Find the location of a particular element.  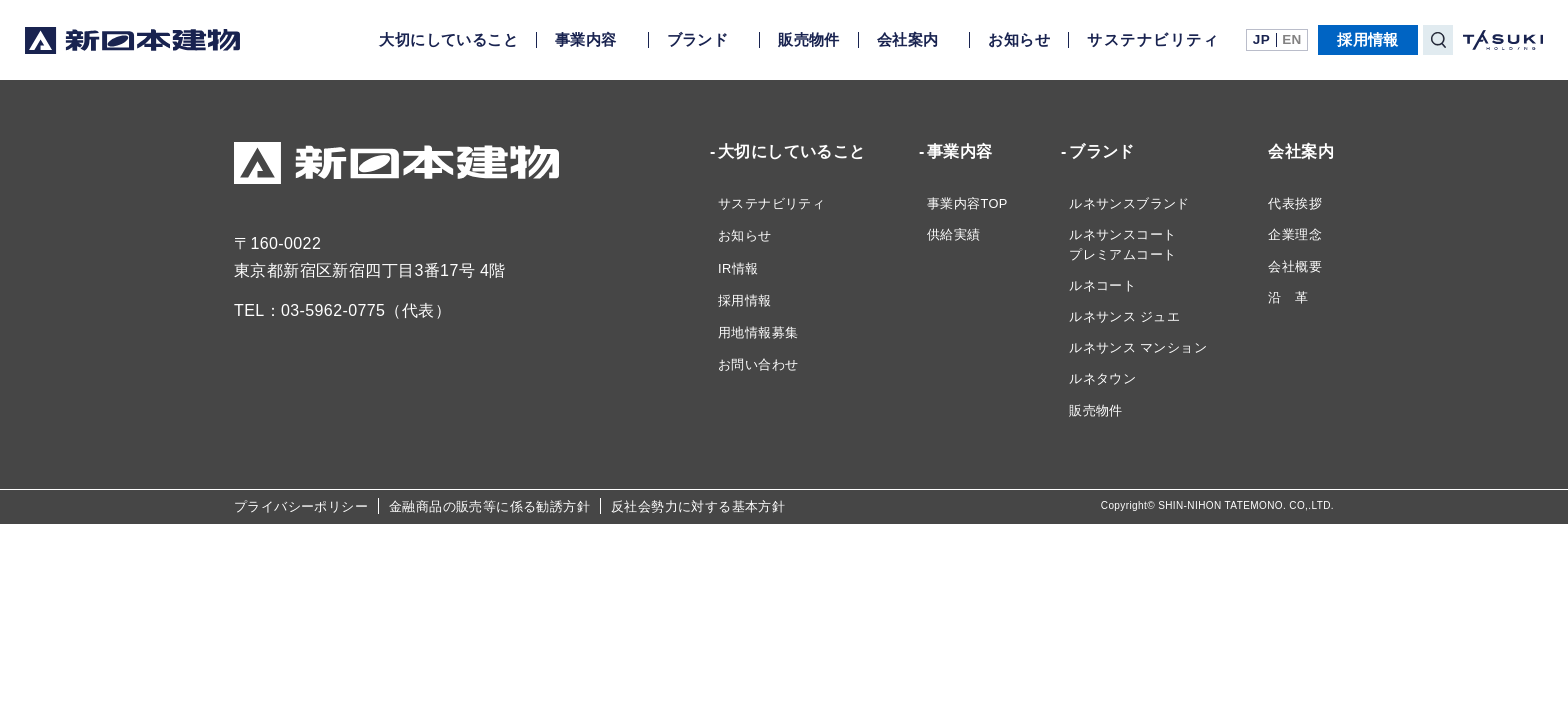

販売物件 is located at coordinates (809, 39).